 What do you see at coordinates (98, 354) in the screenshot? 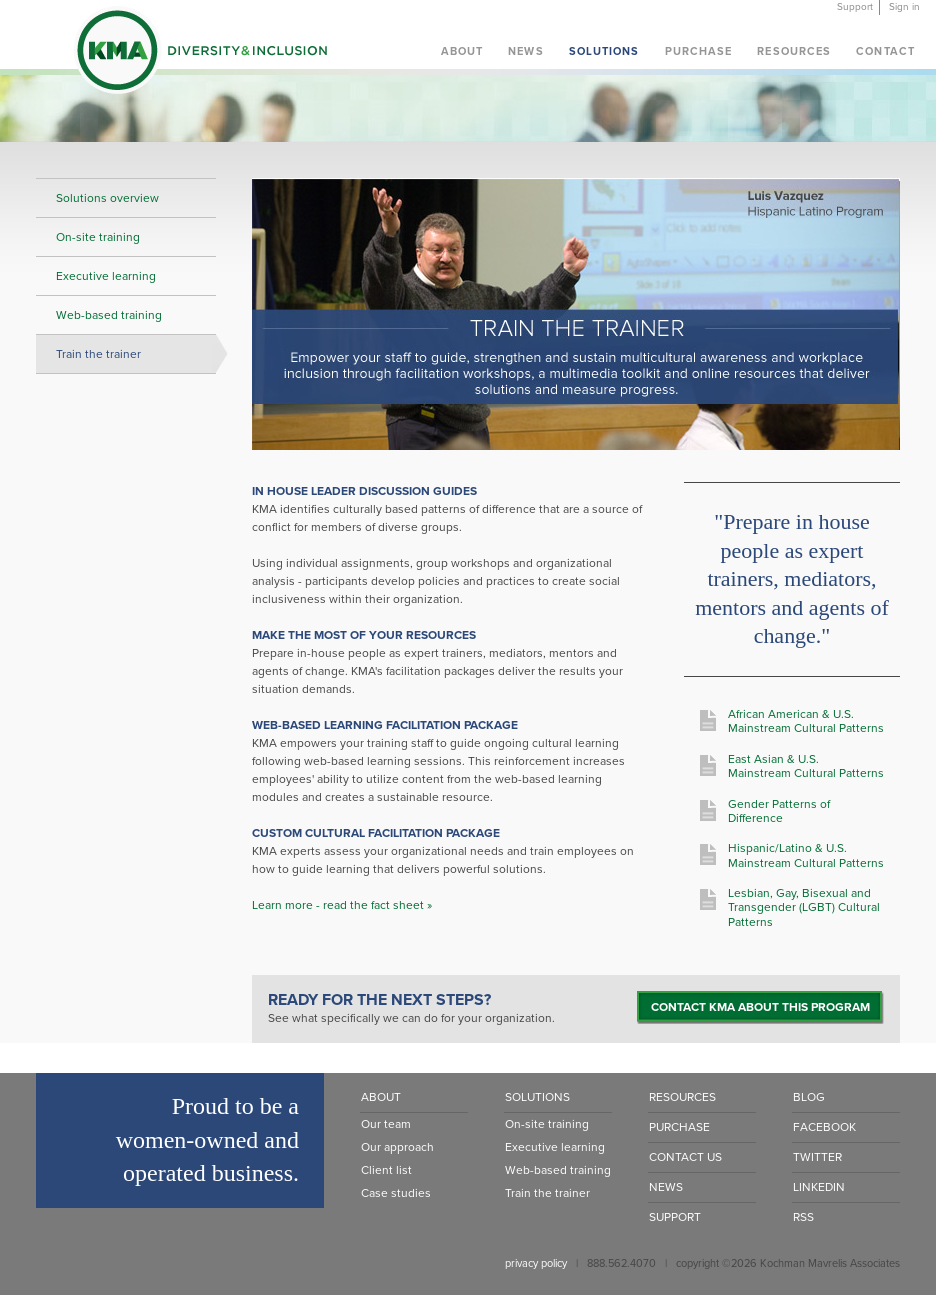
I see `Train the trainer` at bounding box center [98, 354].